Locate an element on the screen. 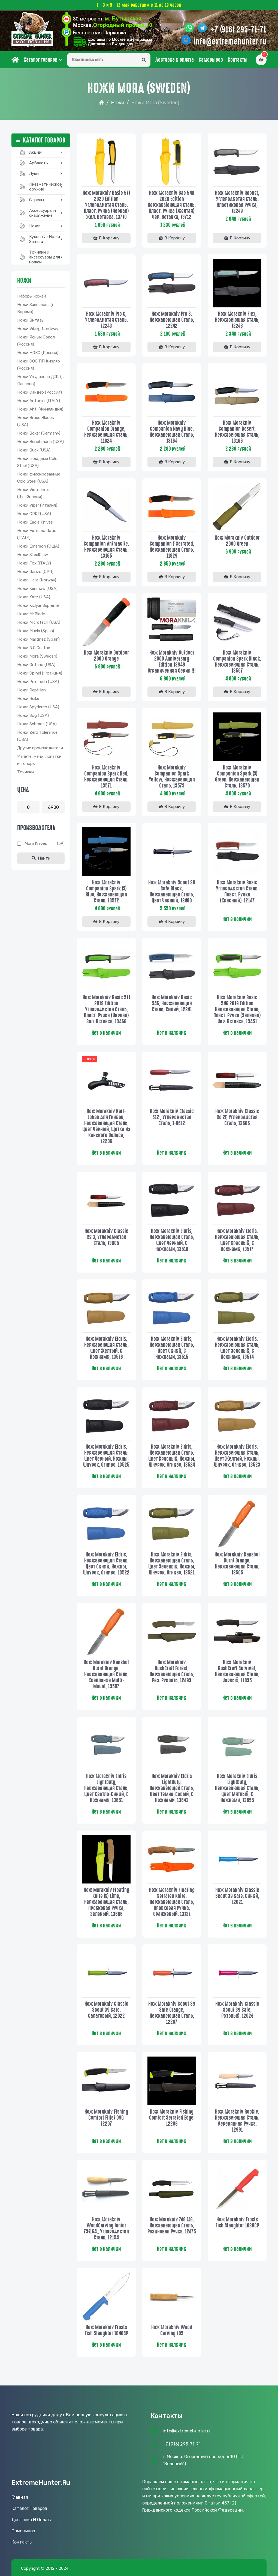 The width and height of the screenshot is (278, 2576). Нож Morakniv Companion Spark Yellow, нержавеющая сталь, 13573 is located at coordinates (172, 777).